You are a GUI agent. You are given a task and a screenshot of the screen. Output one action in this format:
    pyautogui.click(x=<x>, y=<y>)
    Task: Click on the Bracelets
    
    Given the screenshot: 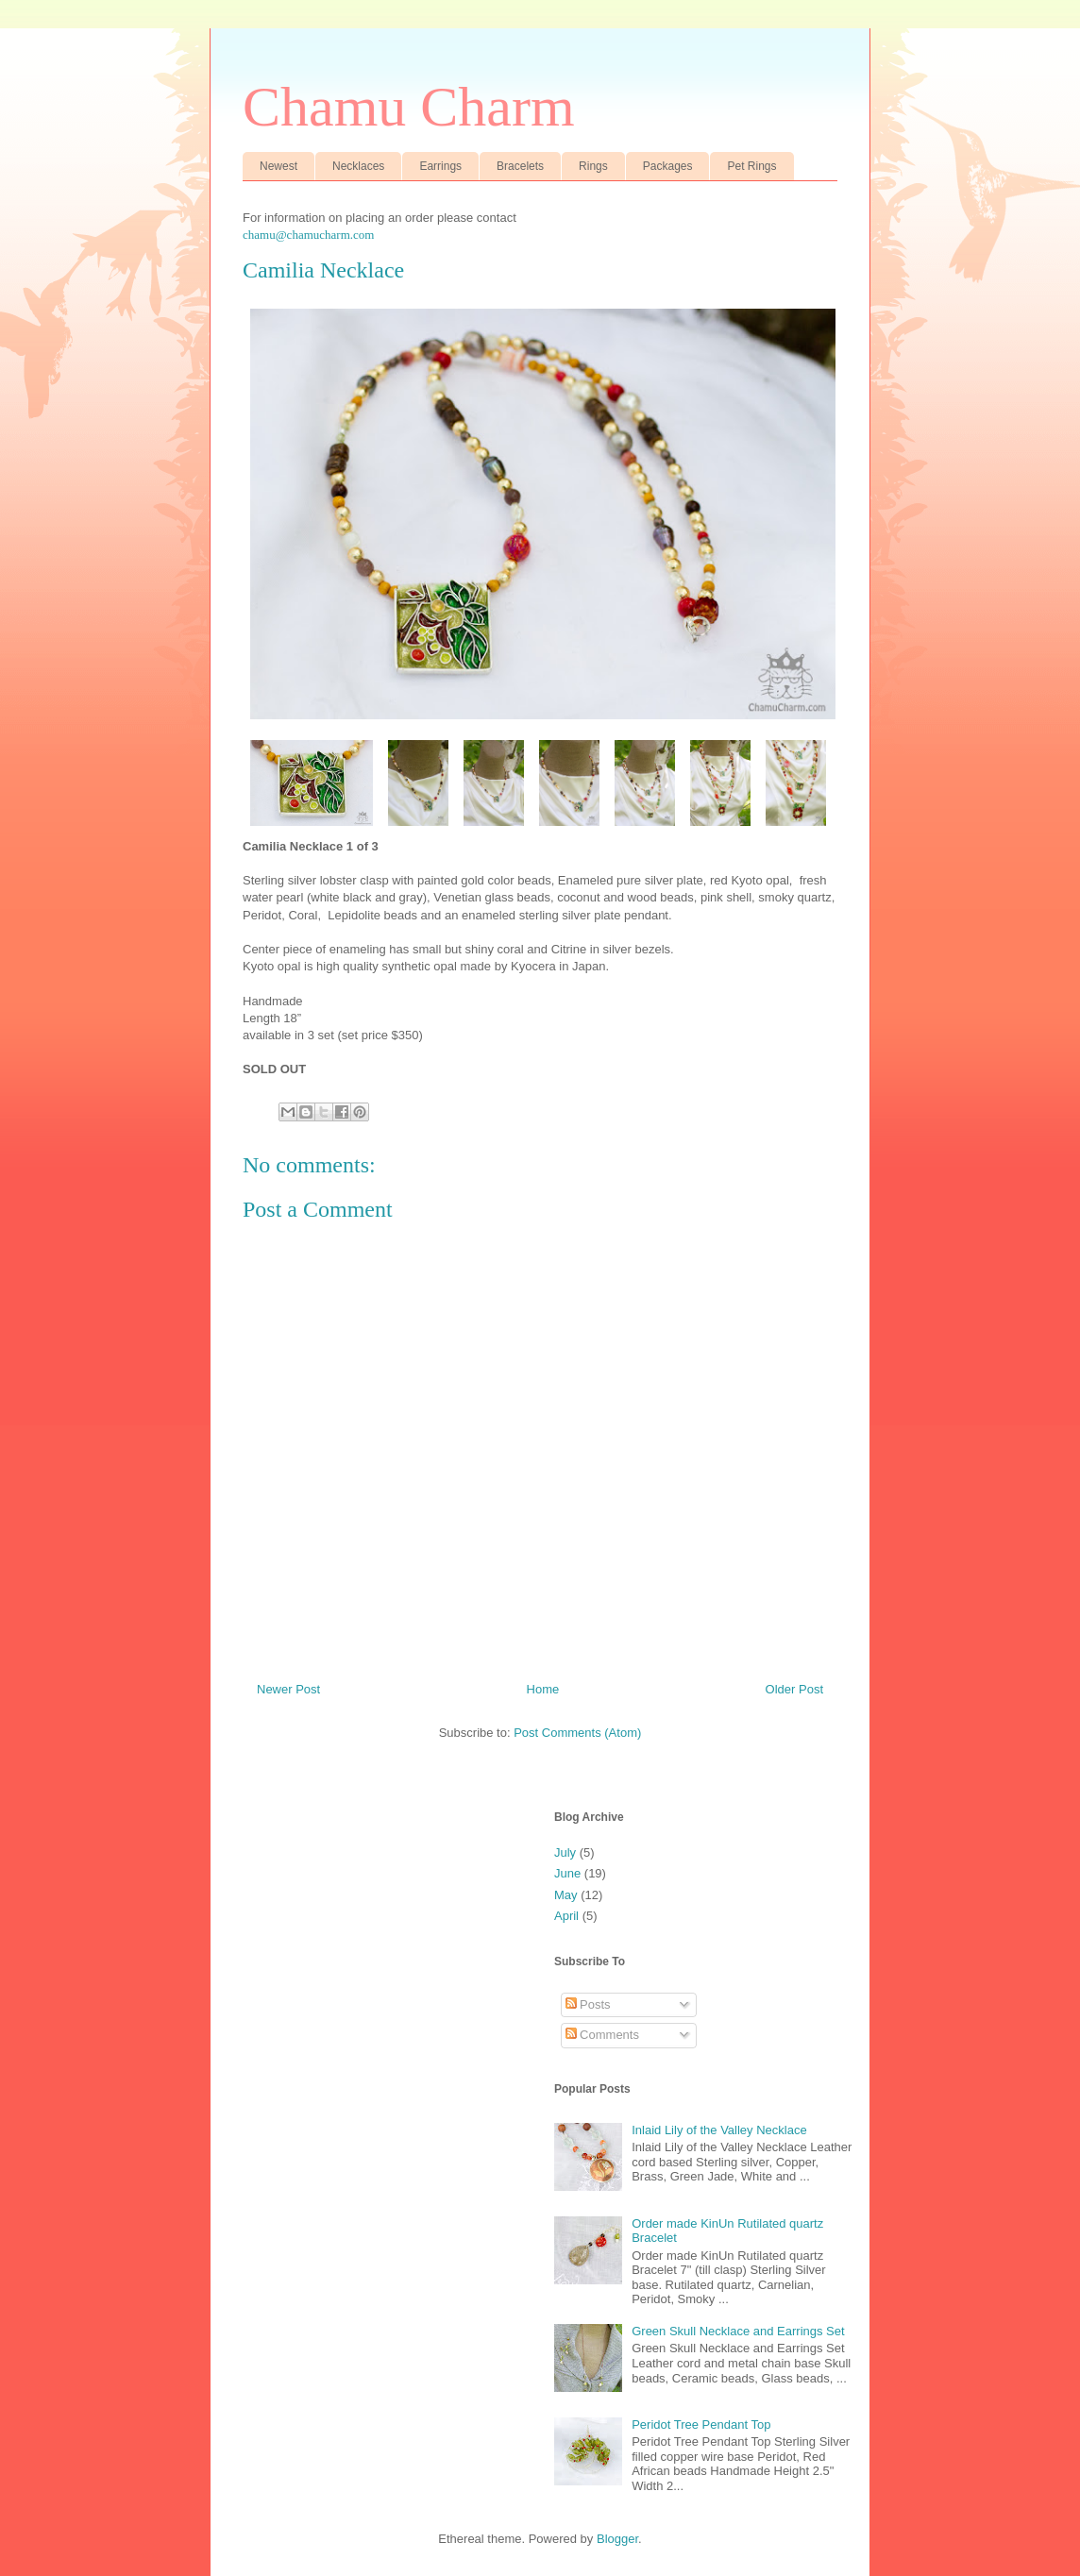 What is the action you would take?
    pyautogui.click(x=520, y=166)
    